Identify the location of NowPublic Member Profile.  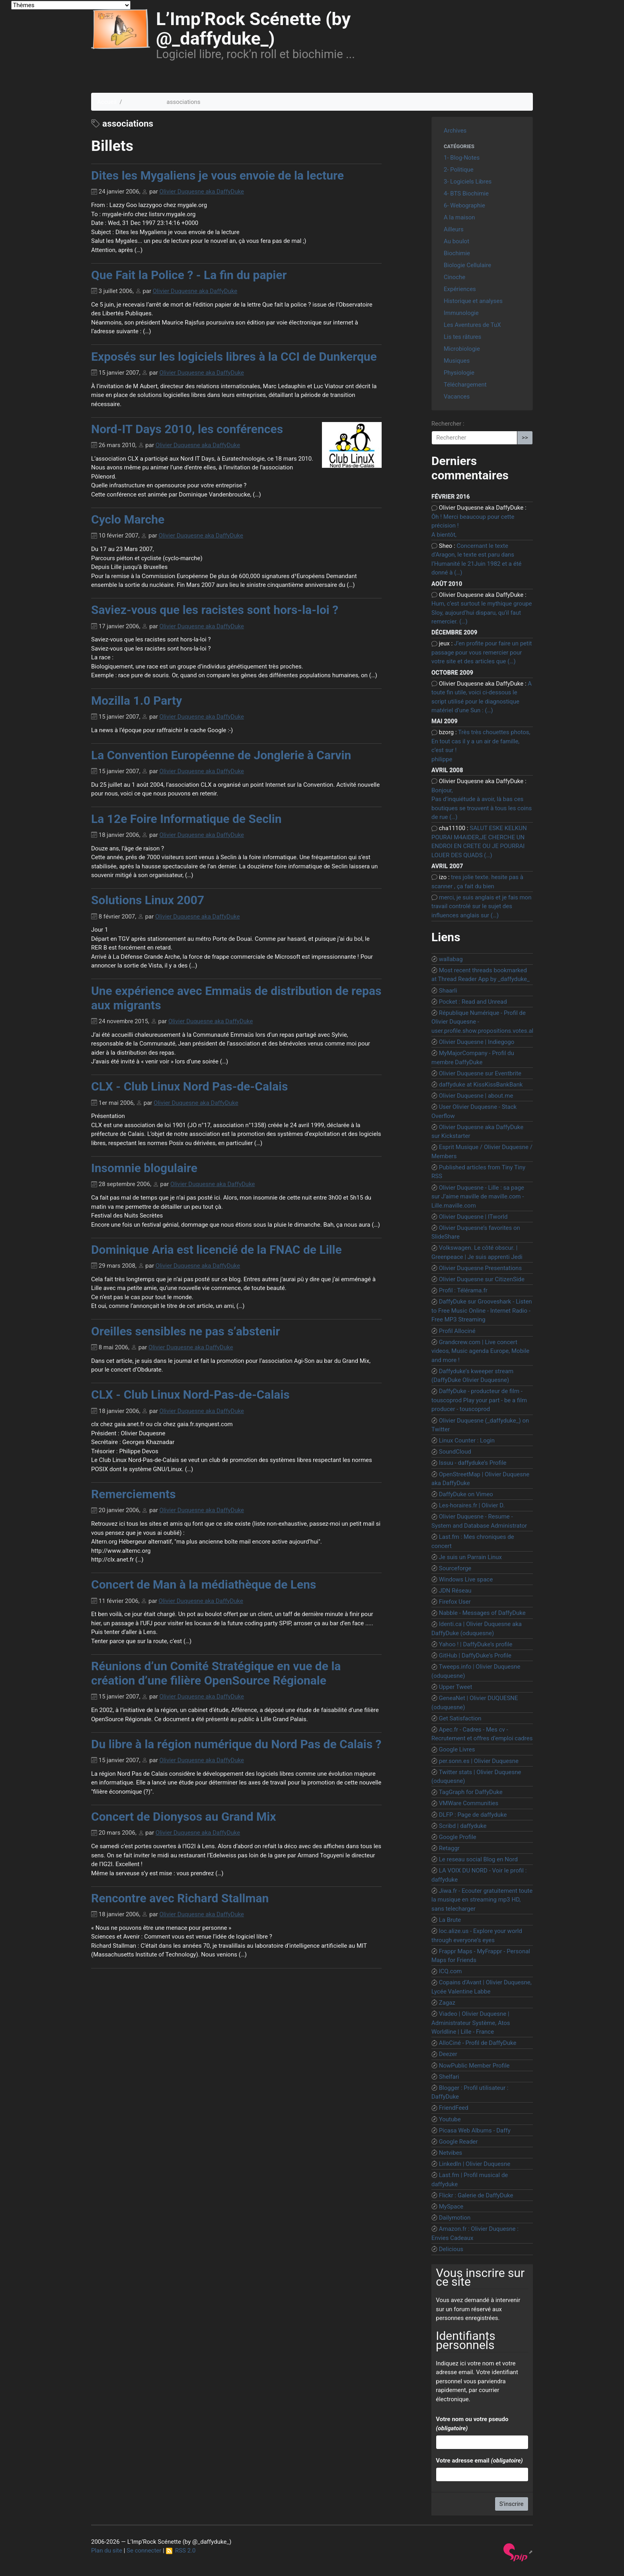
(474, 2065).